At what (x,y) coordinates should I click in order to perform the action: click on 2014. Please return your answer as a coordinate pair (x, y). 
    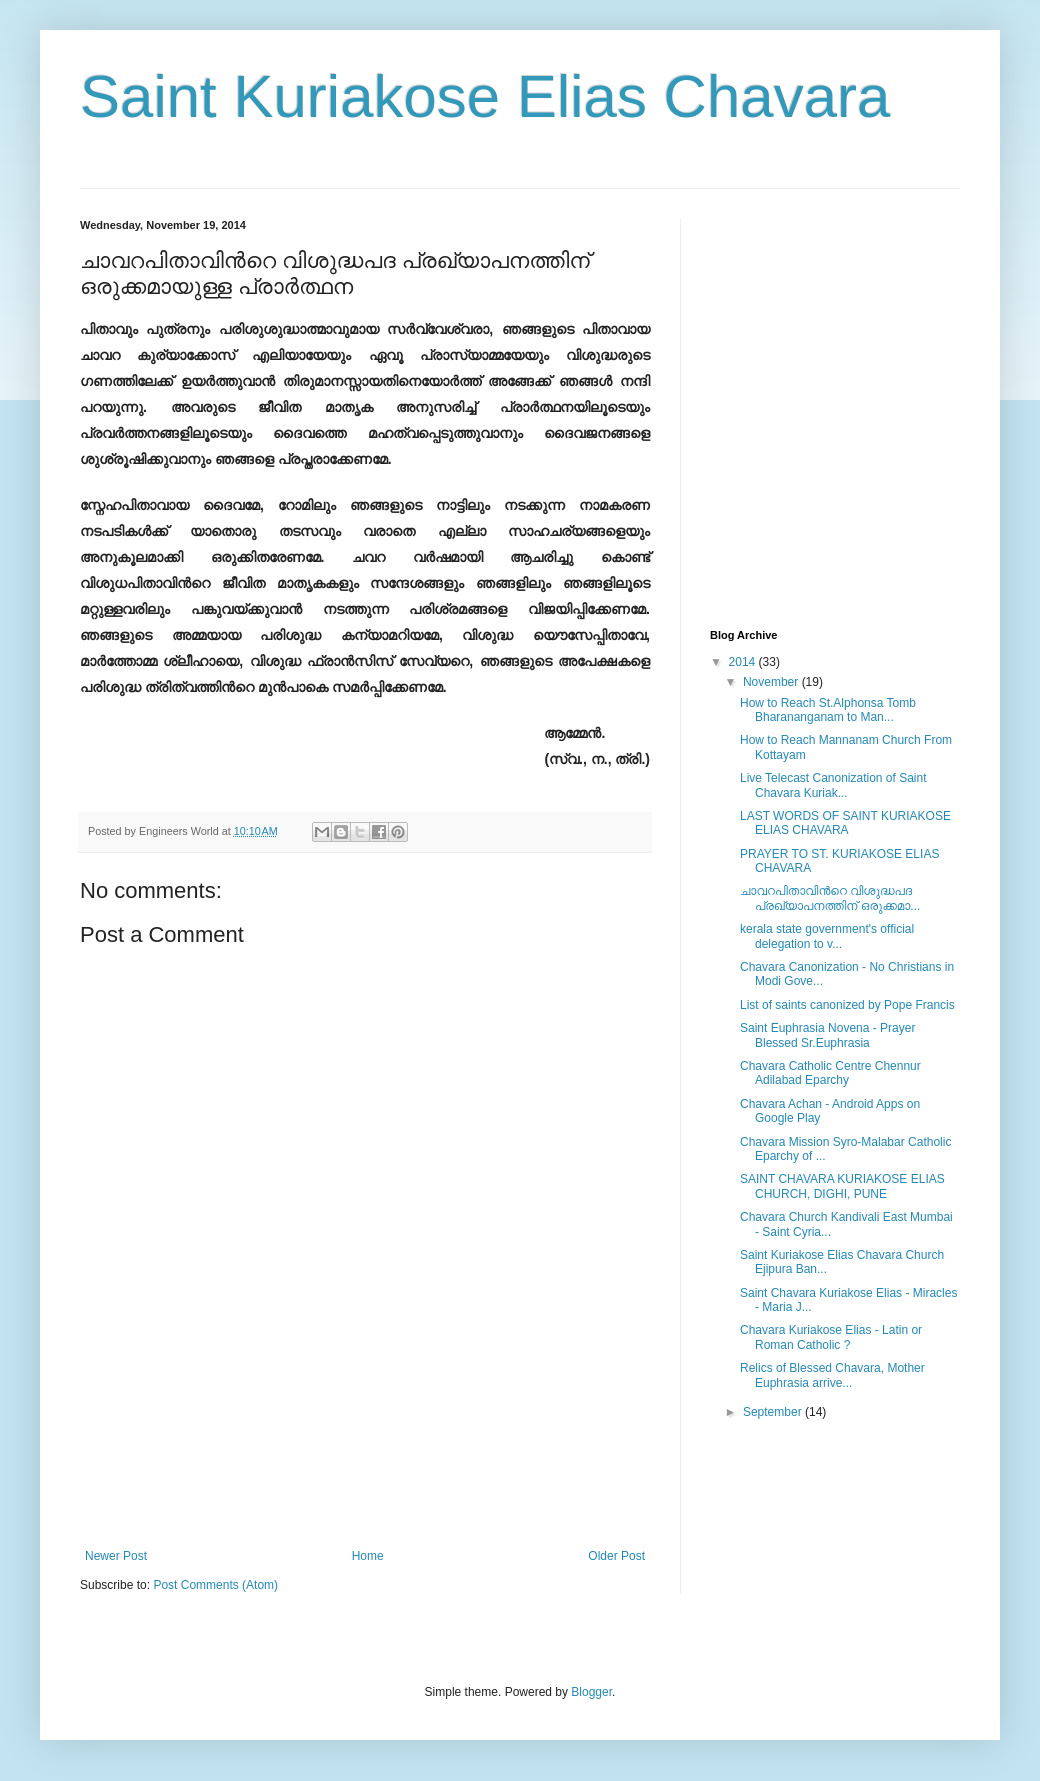
    Looking at the image, I should click on (744, 662).